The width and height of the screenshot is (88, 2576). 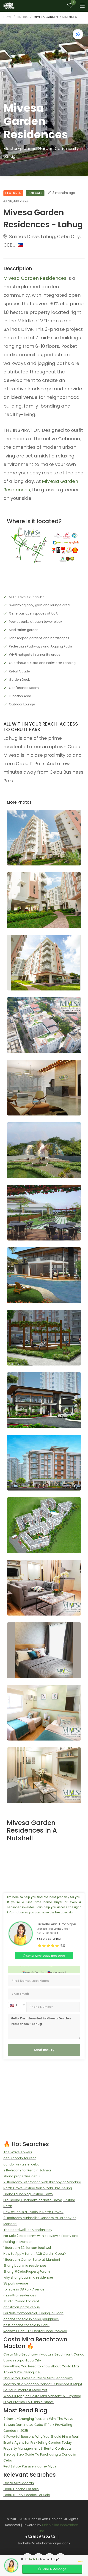 What do you see at coordinates (19, 2158) in the screenshot?
I see `cebu condo for rent` at bounding box center [19, 2158].